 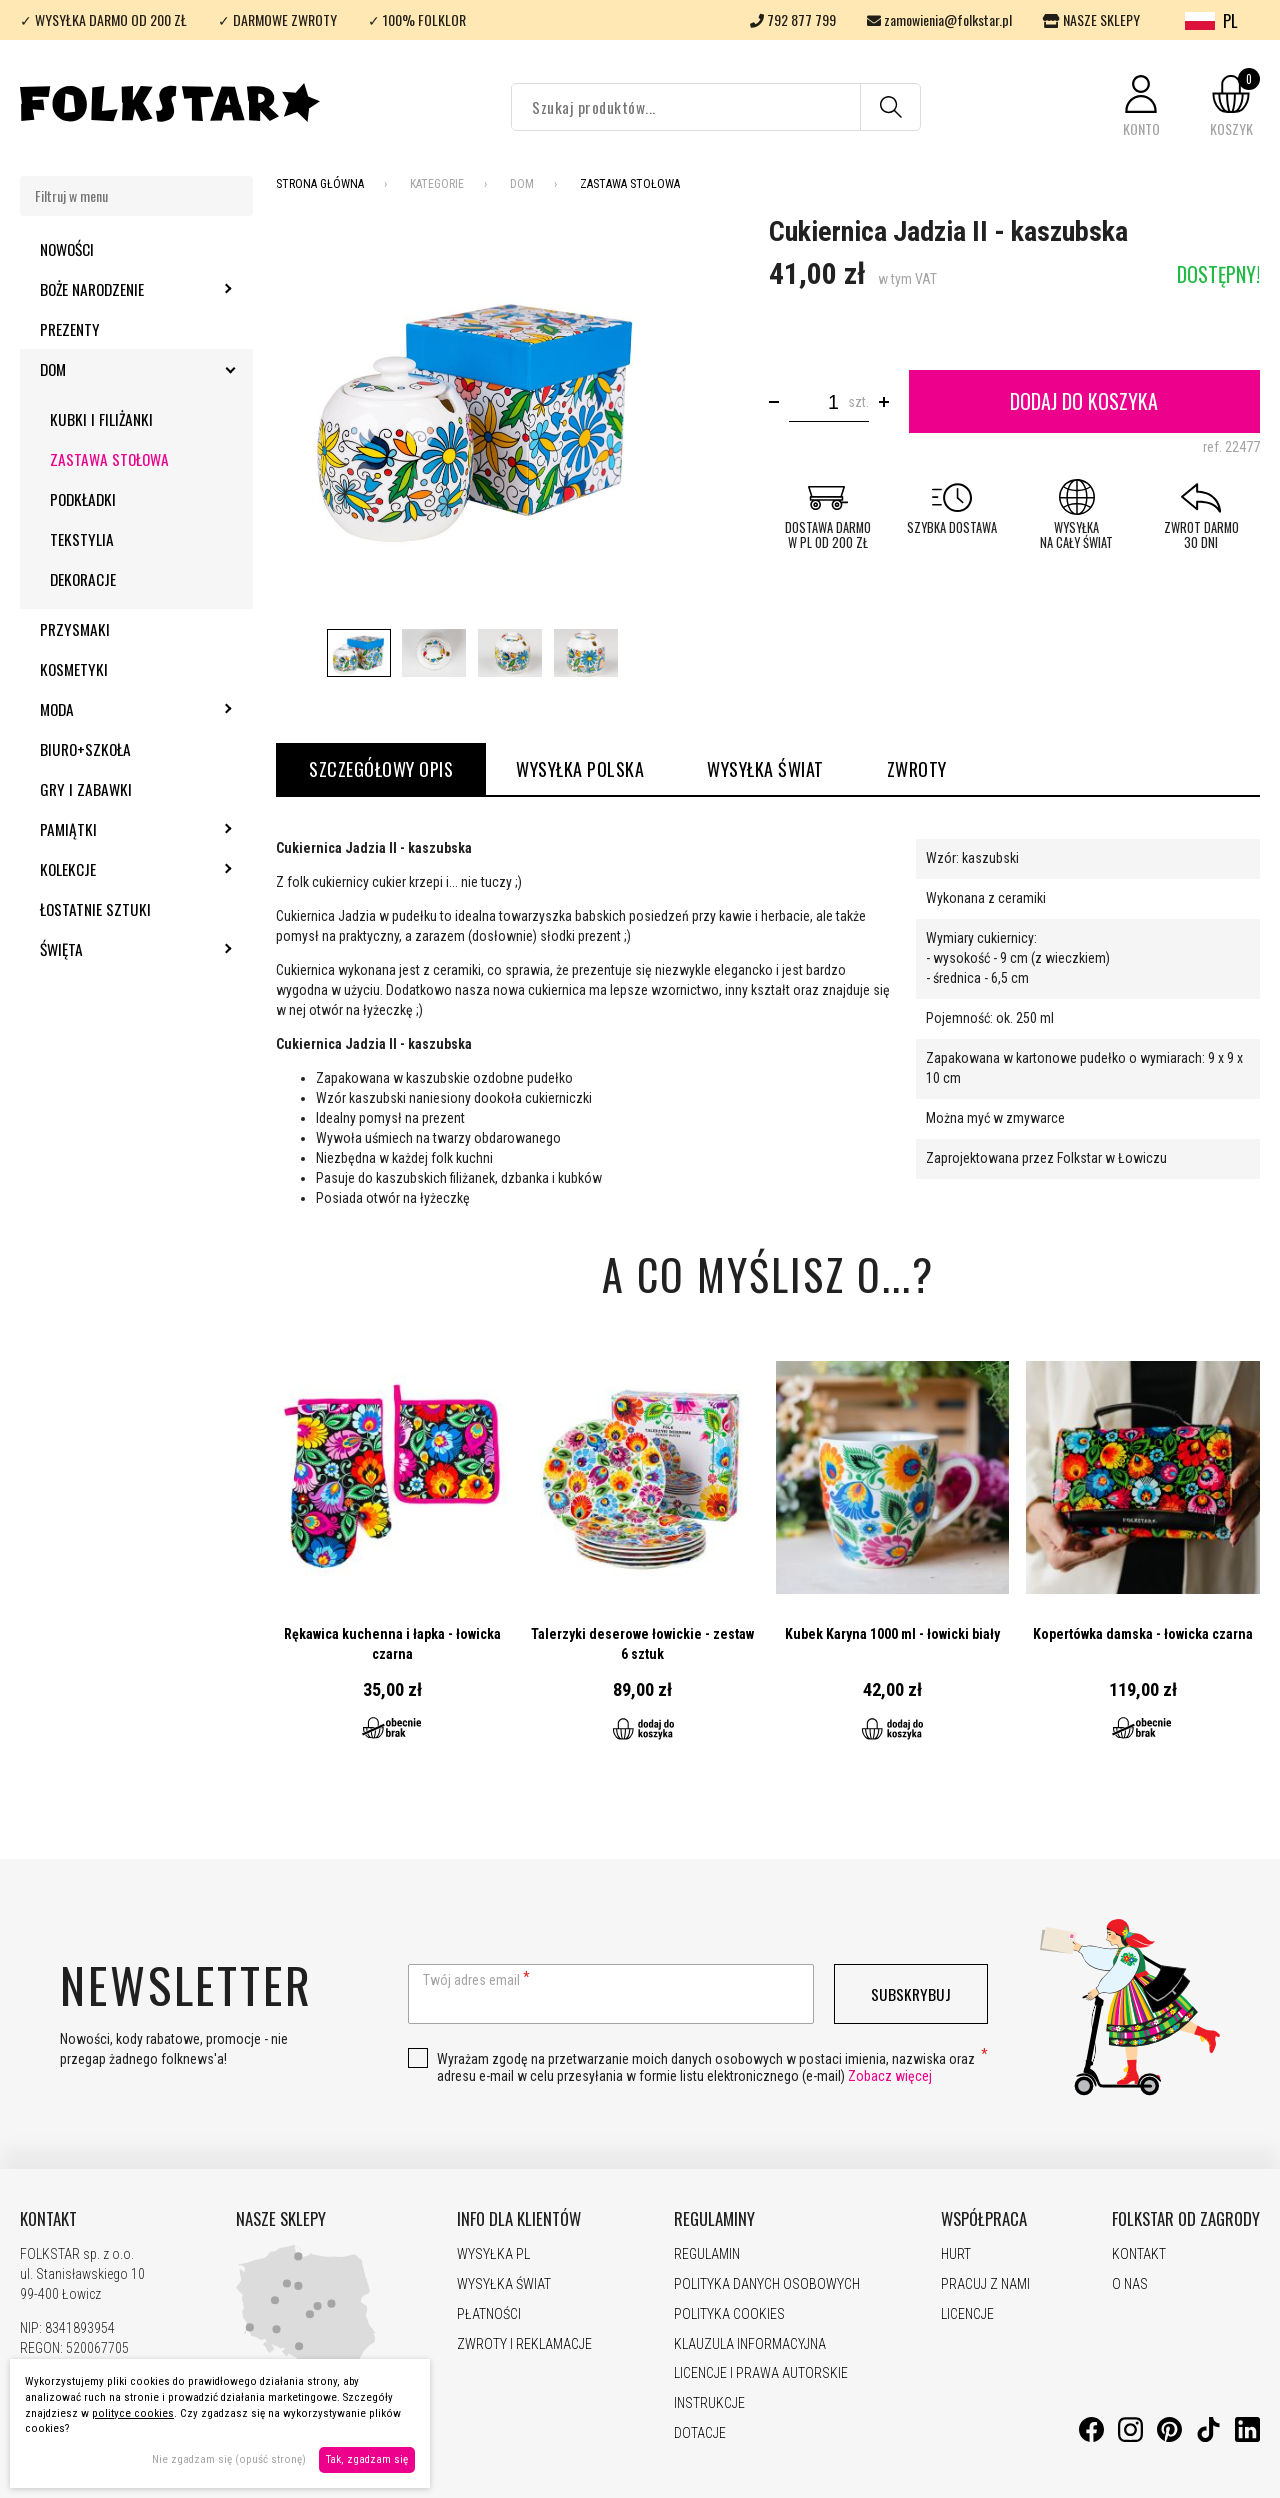 What do you see at coordinates (74, 669) in the screenshot?
I see `Kosmetyki` at bounding box center [74, 669].